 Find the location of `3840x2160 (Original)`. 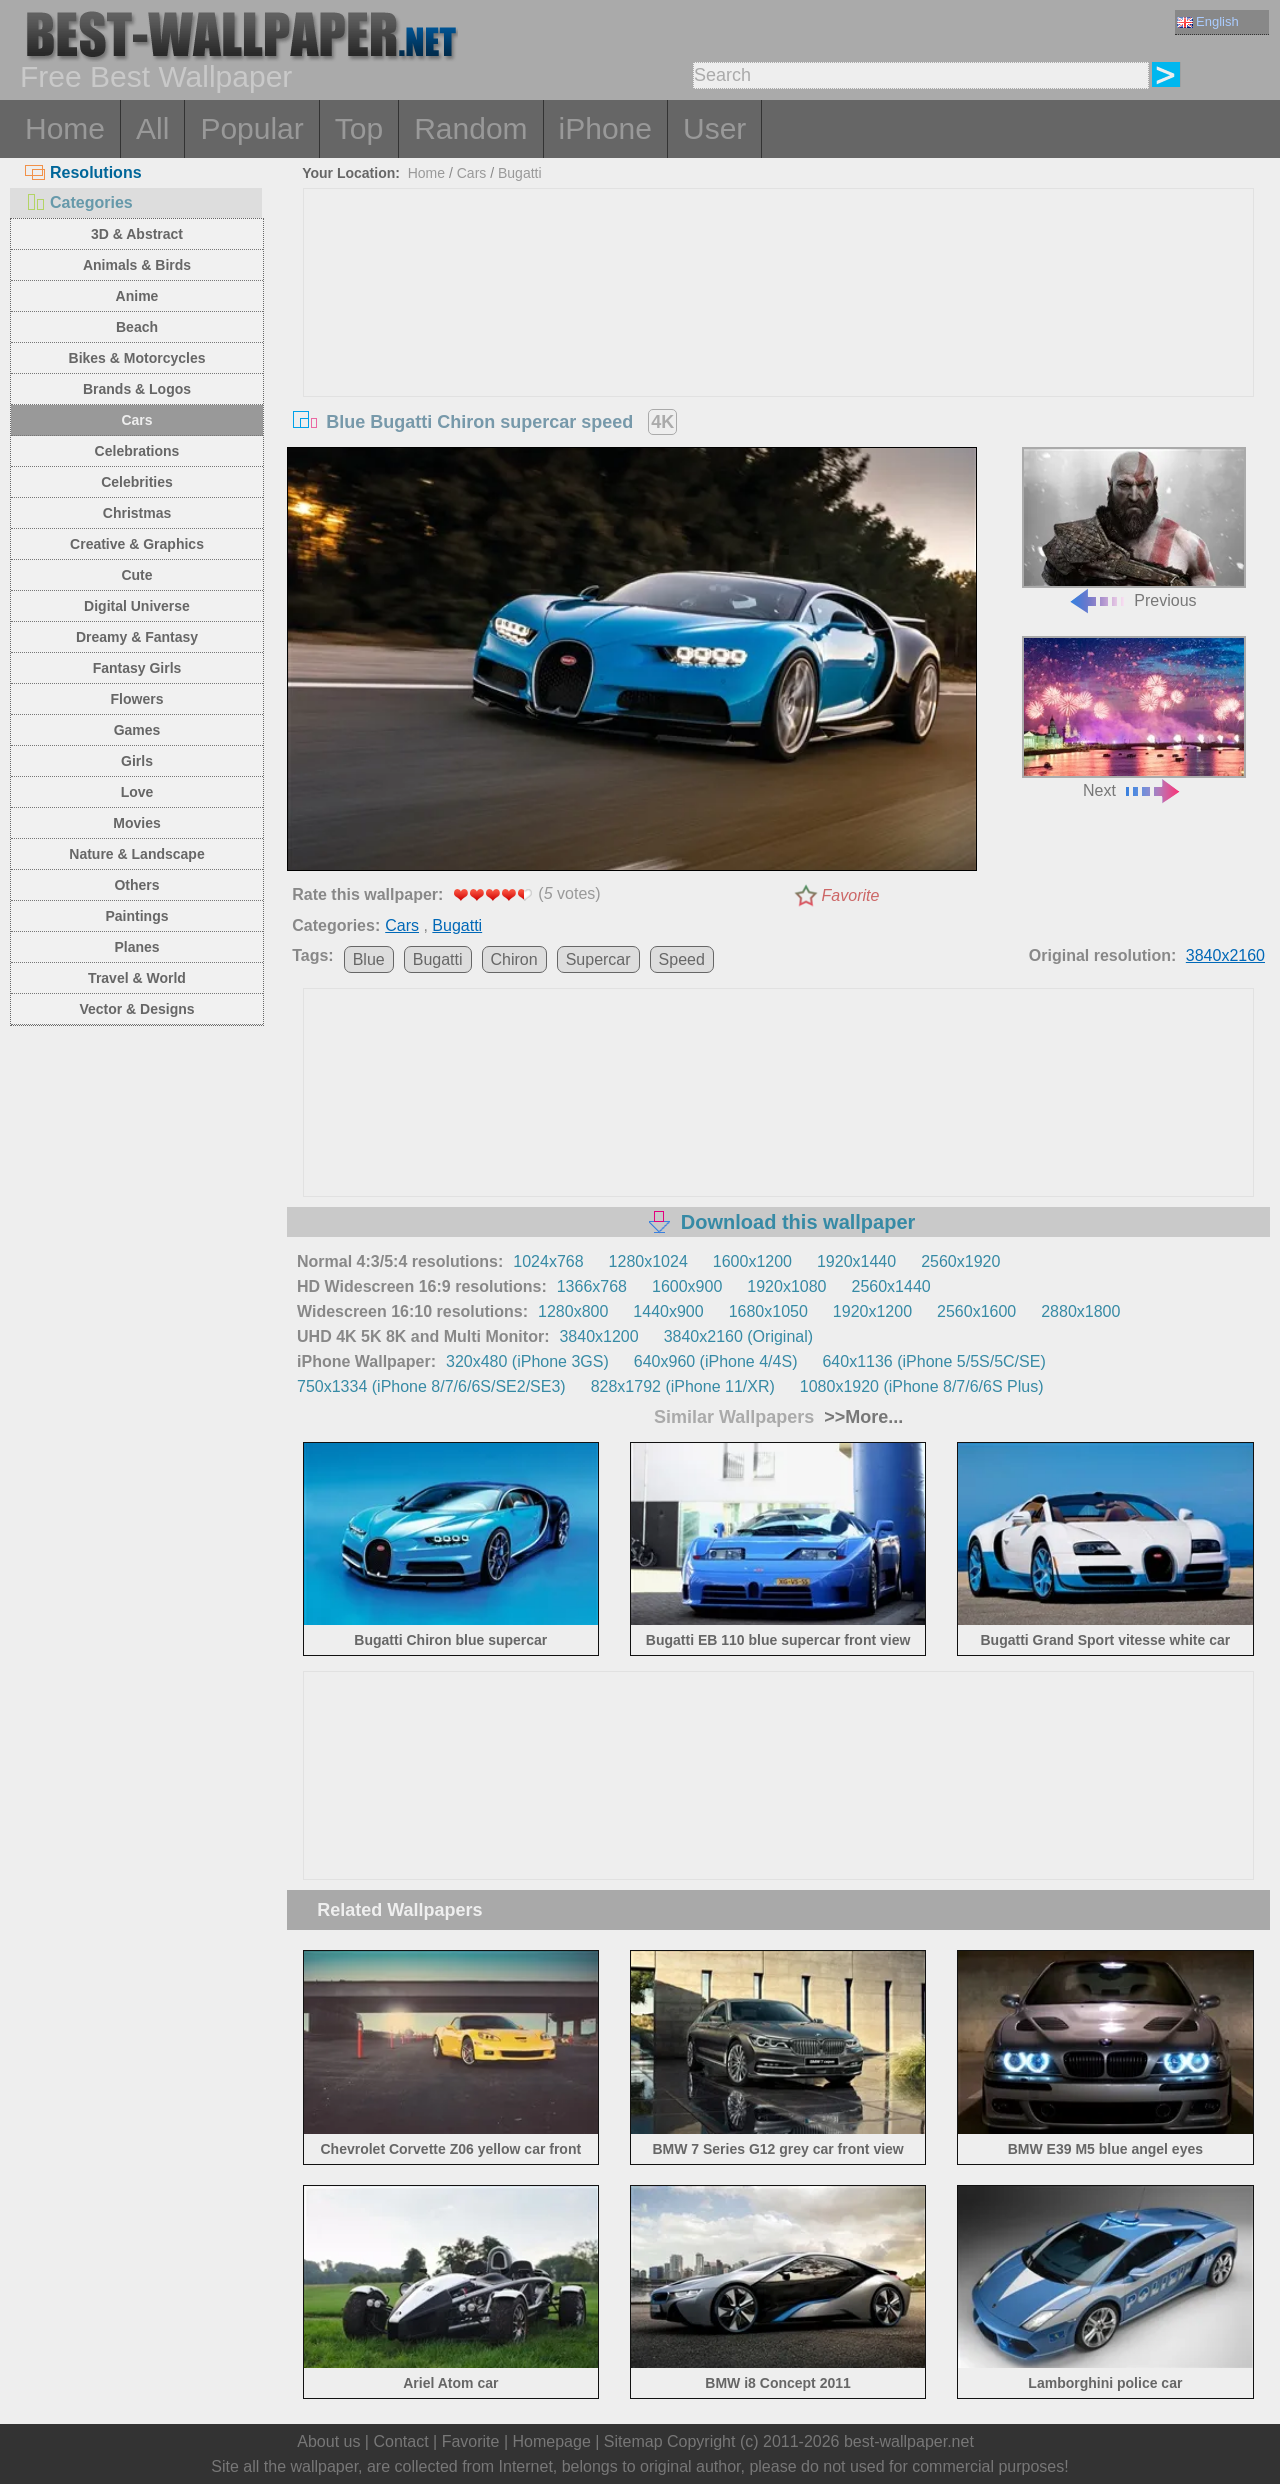

3840x2160 (Original) is located at coordinates (738, 1336).